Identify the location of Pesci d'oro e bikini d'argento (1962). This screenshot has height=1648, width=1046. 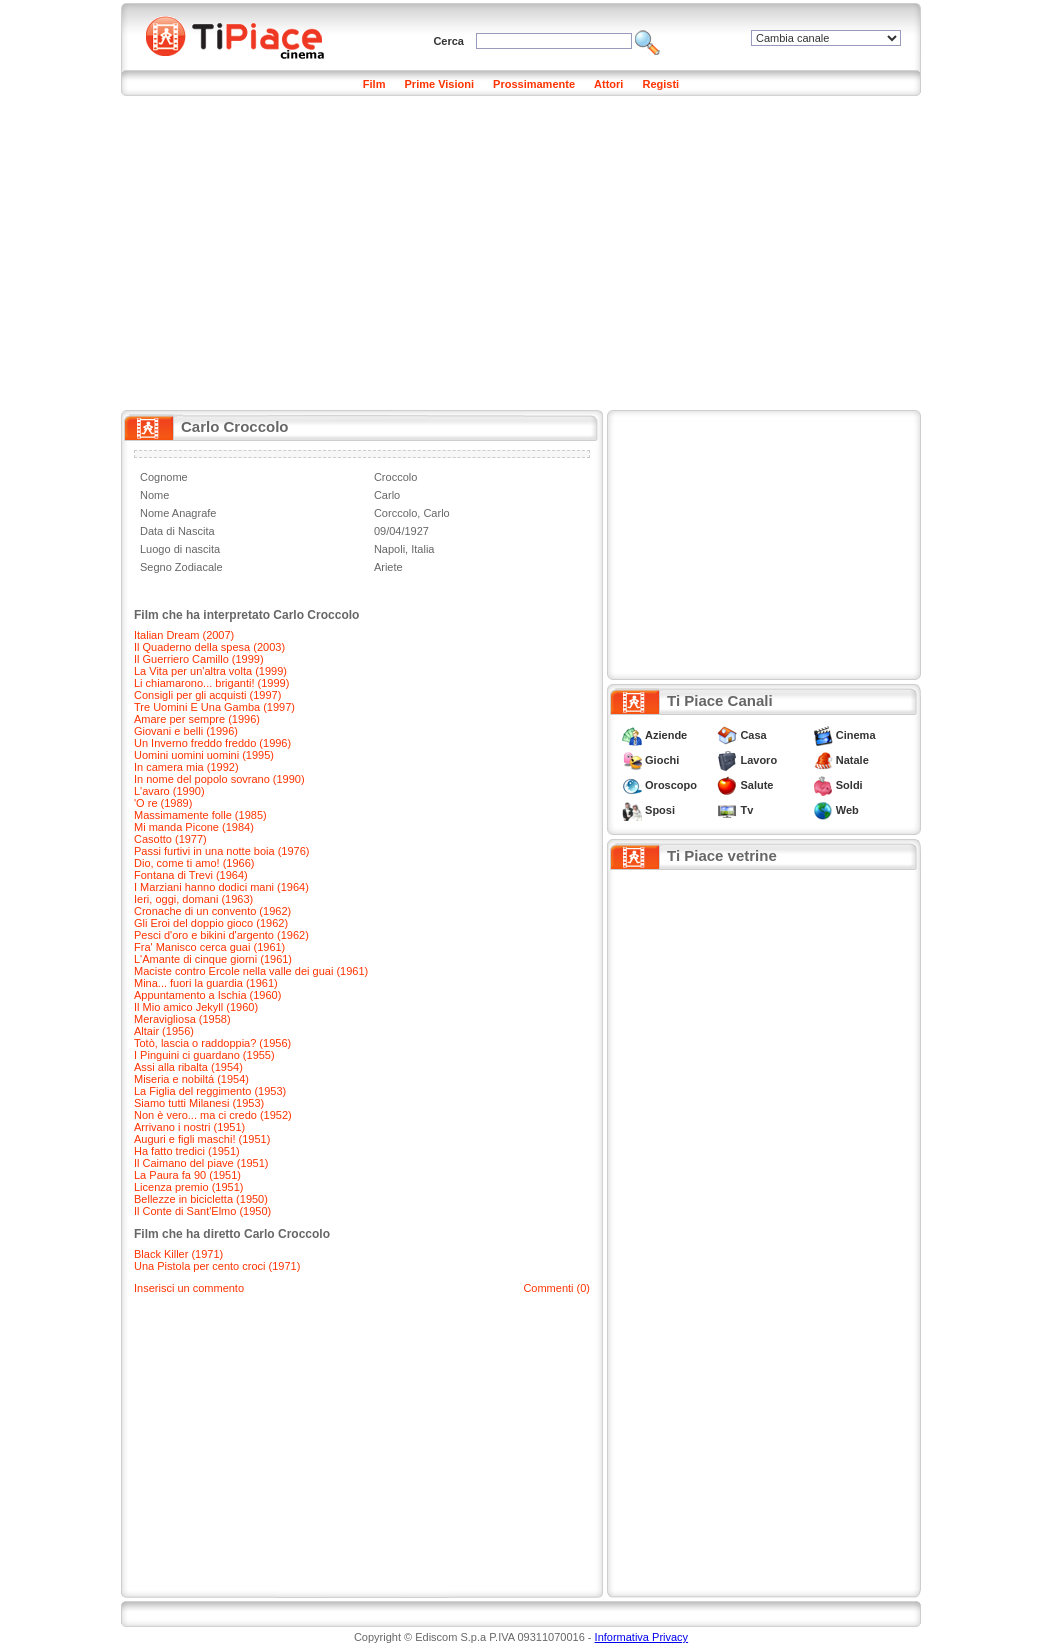
(221, 935).